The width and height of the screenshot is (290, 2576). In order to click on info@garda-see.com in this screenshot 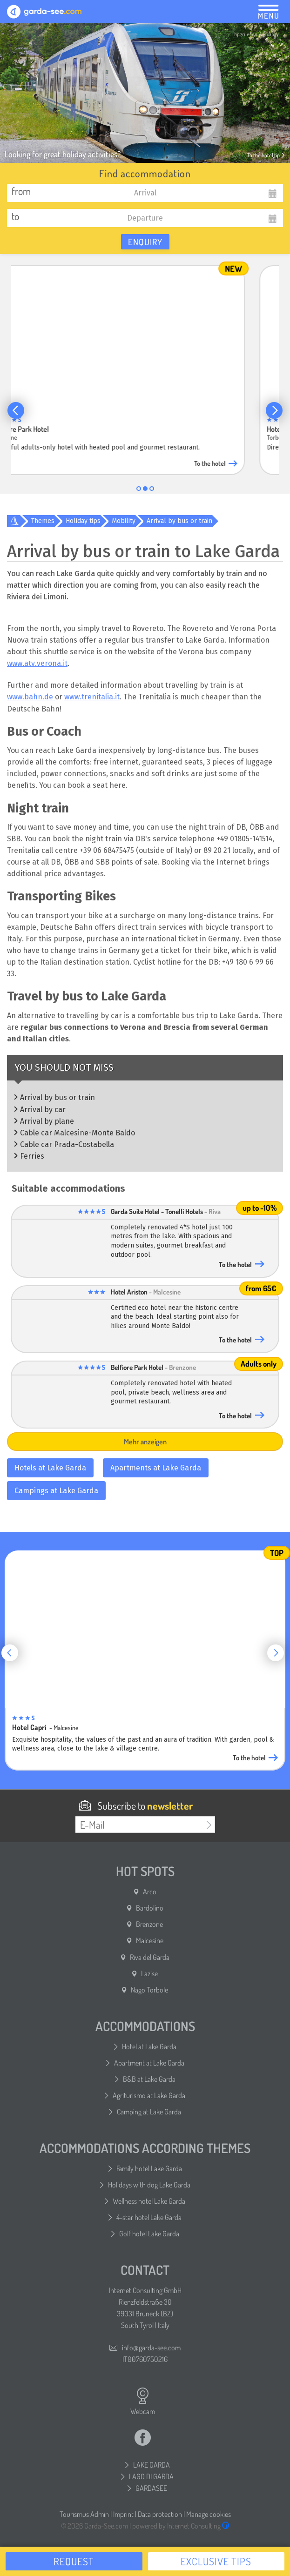, I will do `click(151, 2347)`.